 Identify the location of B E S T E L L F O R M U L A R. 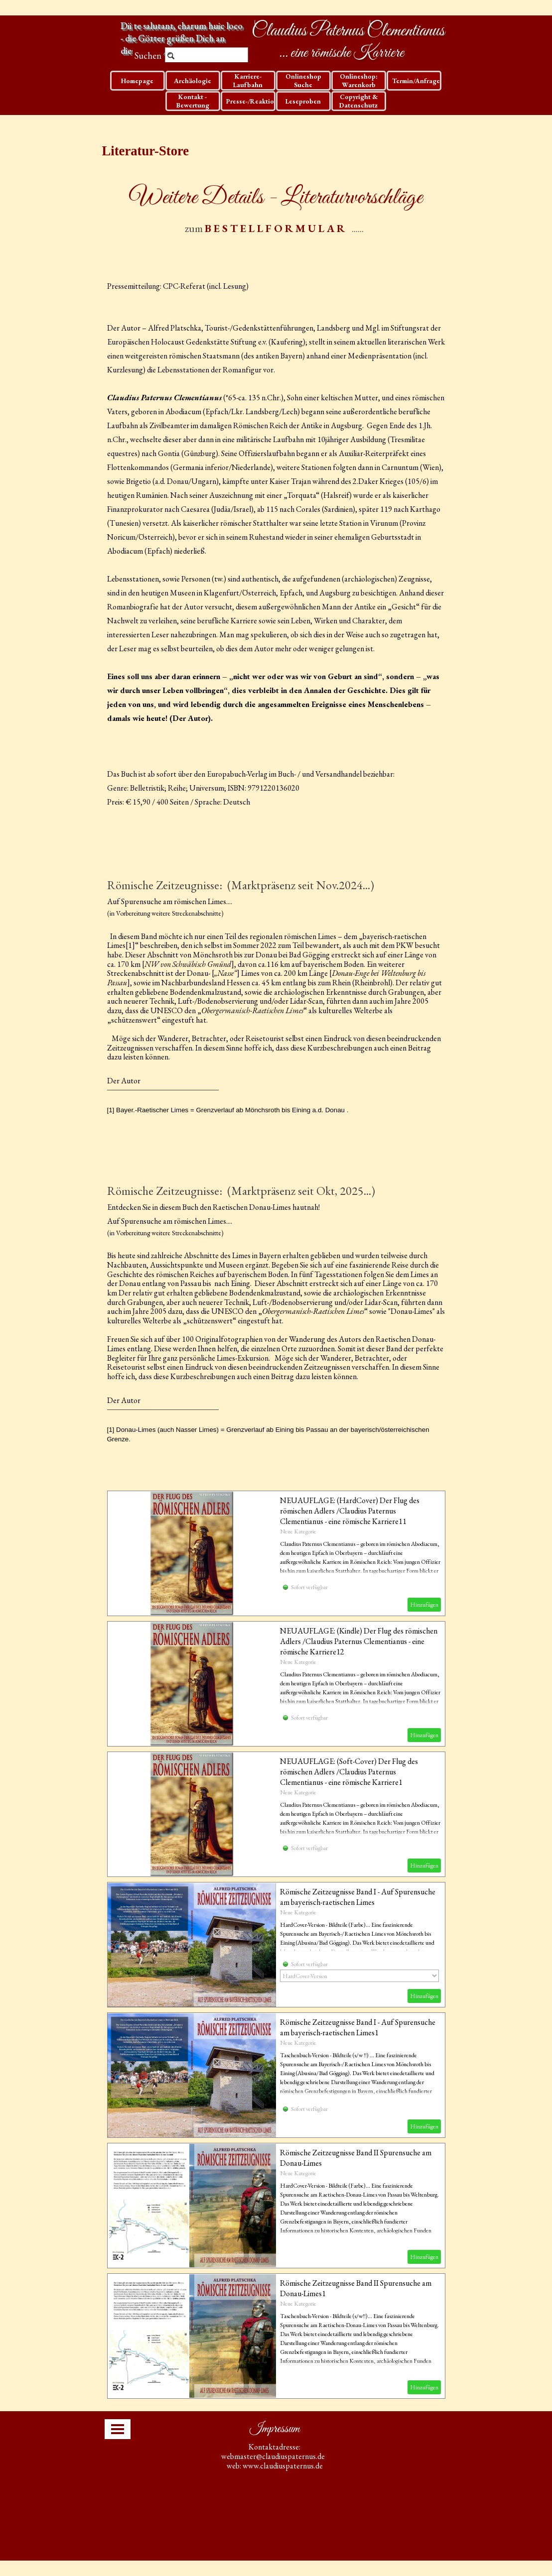
(275, 228).